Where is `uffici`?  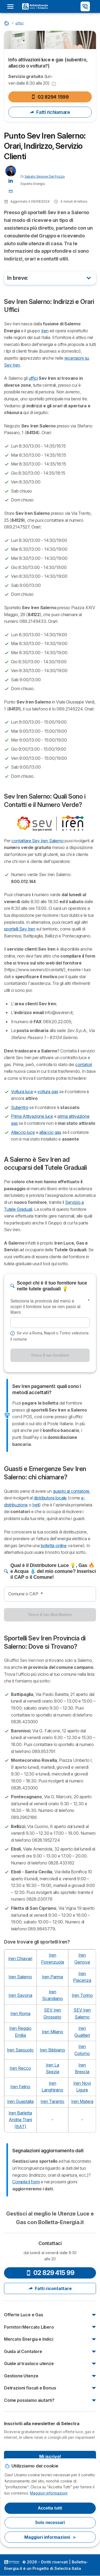
uffici is located at coordinates (33, 378).